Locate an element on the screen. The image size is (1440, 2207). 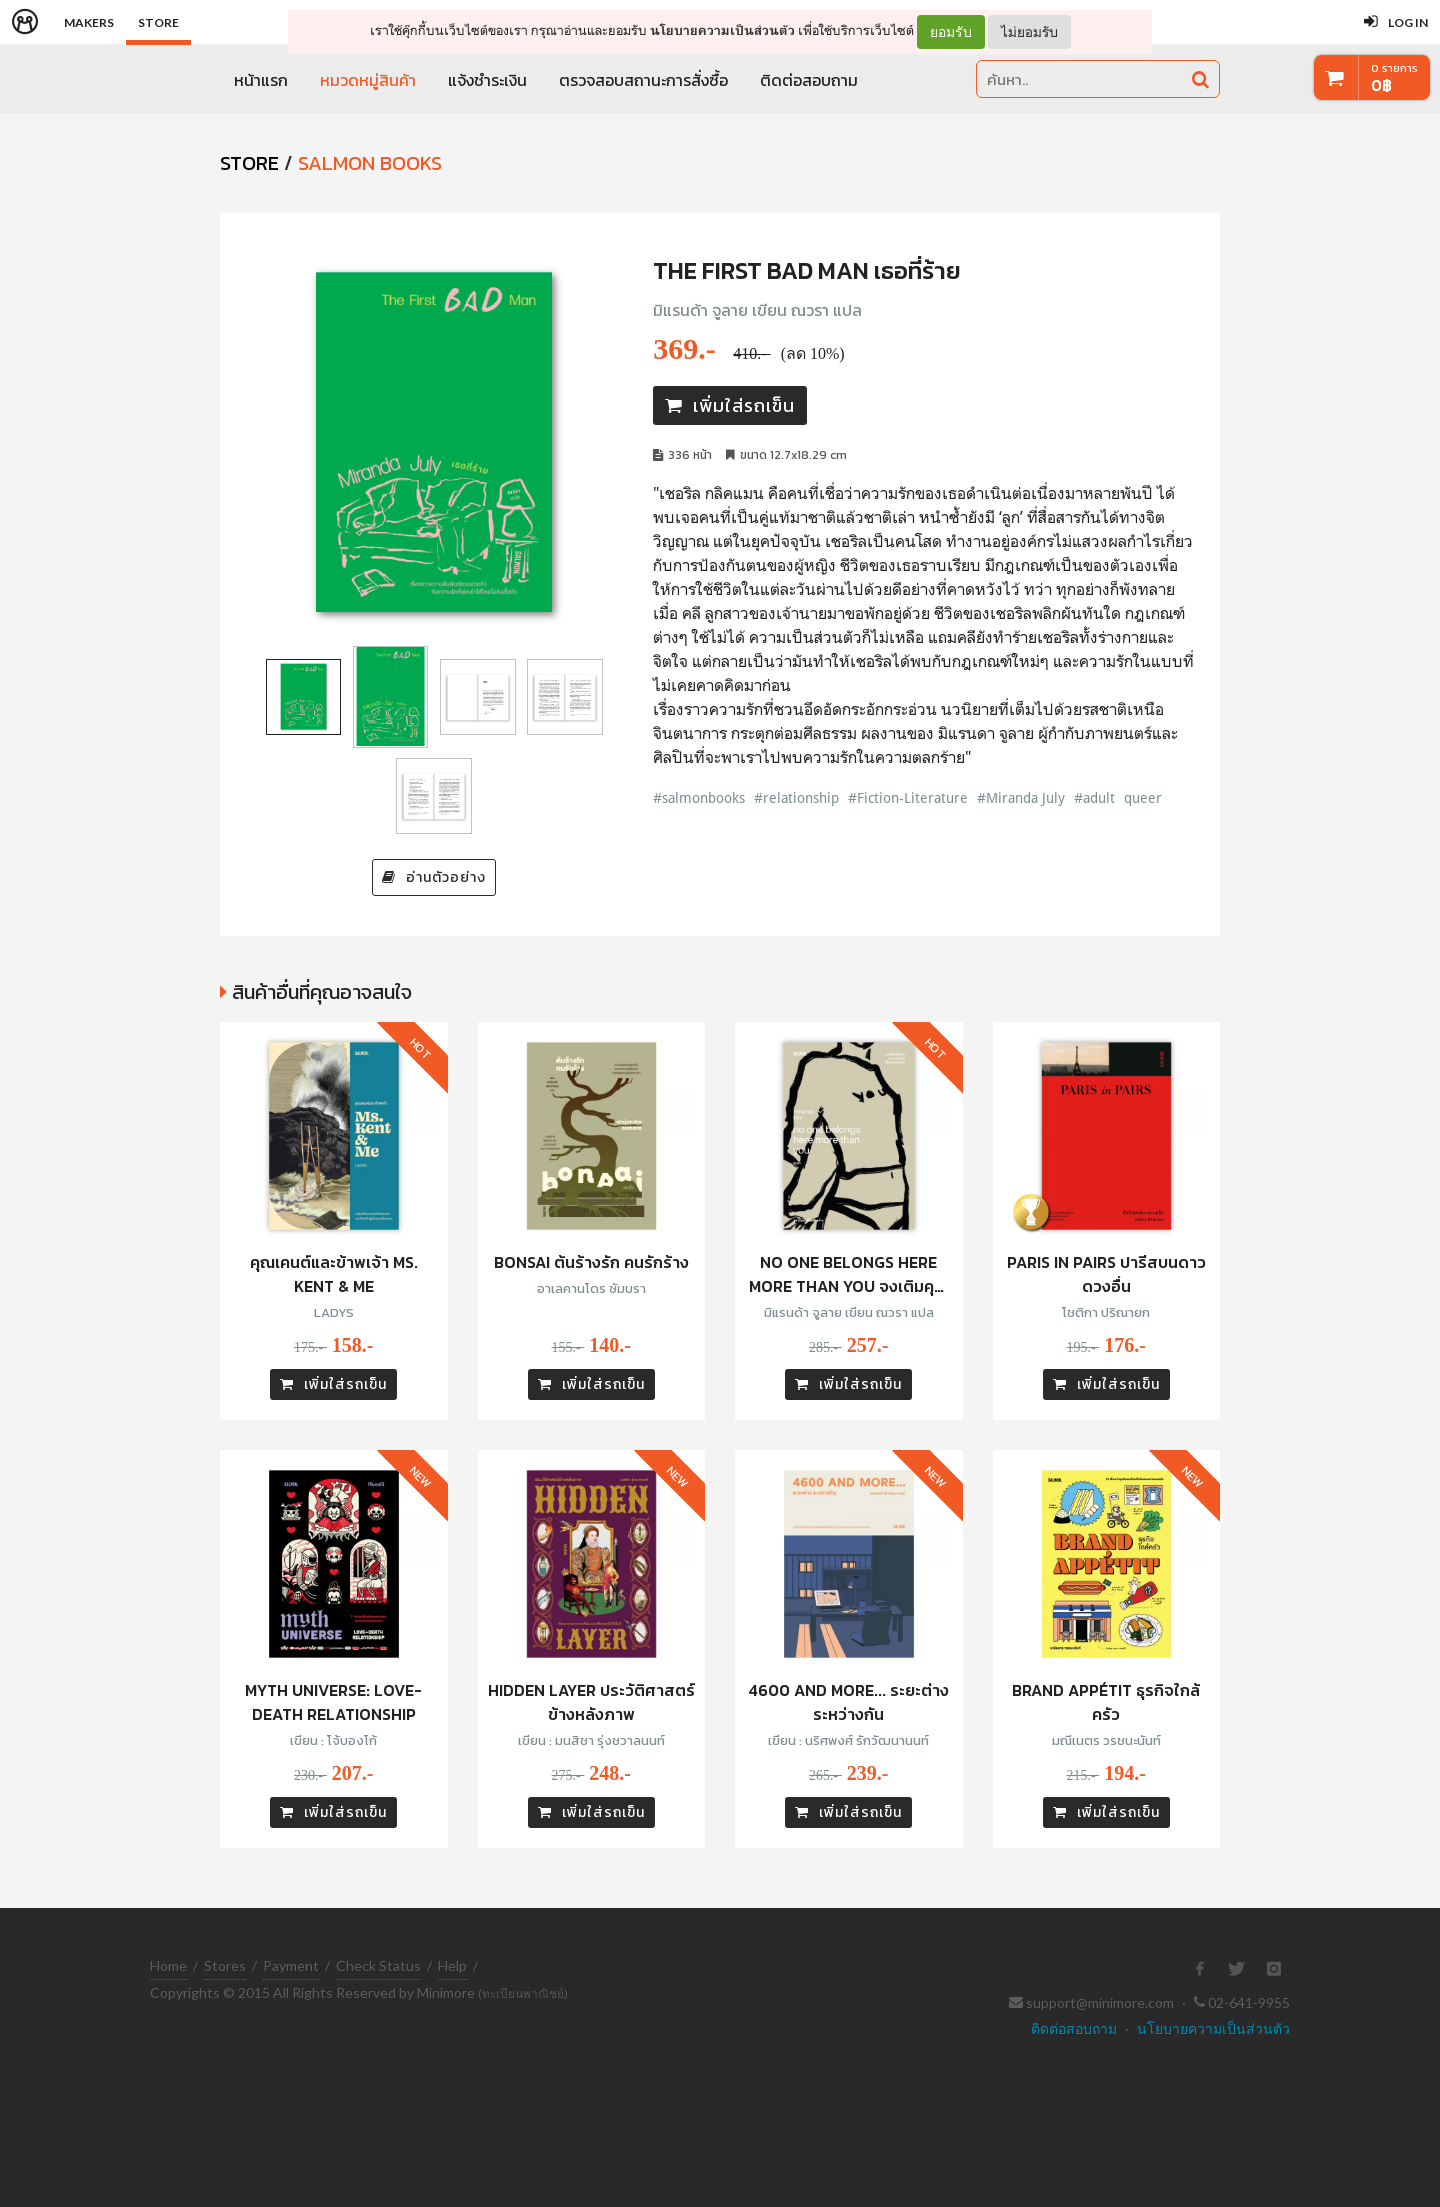
หมวดหมู่สินค้า is located at coordinates (368, 80).